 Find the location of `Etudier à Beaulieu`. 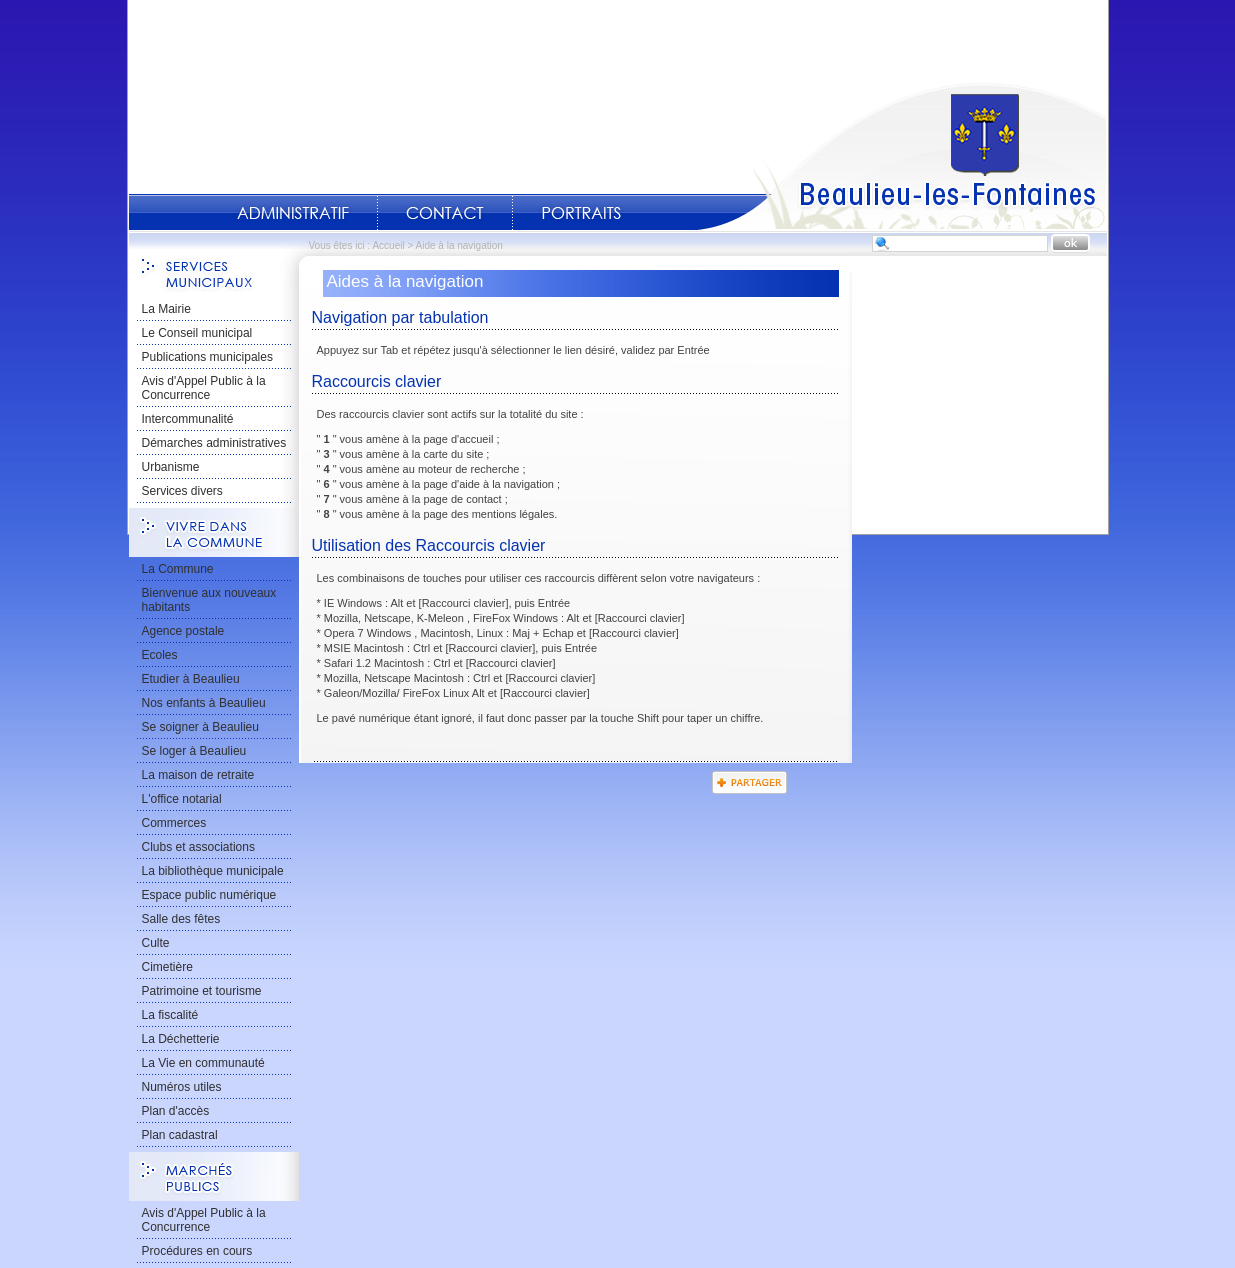

Etudier à Beaulieu is located at coordinates (191, 679).